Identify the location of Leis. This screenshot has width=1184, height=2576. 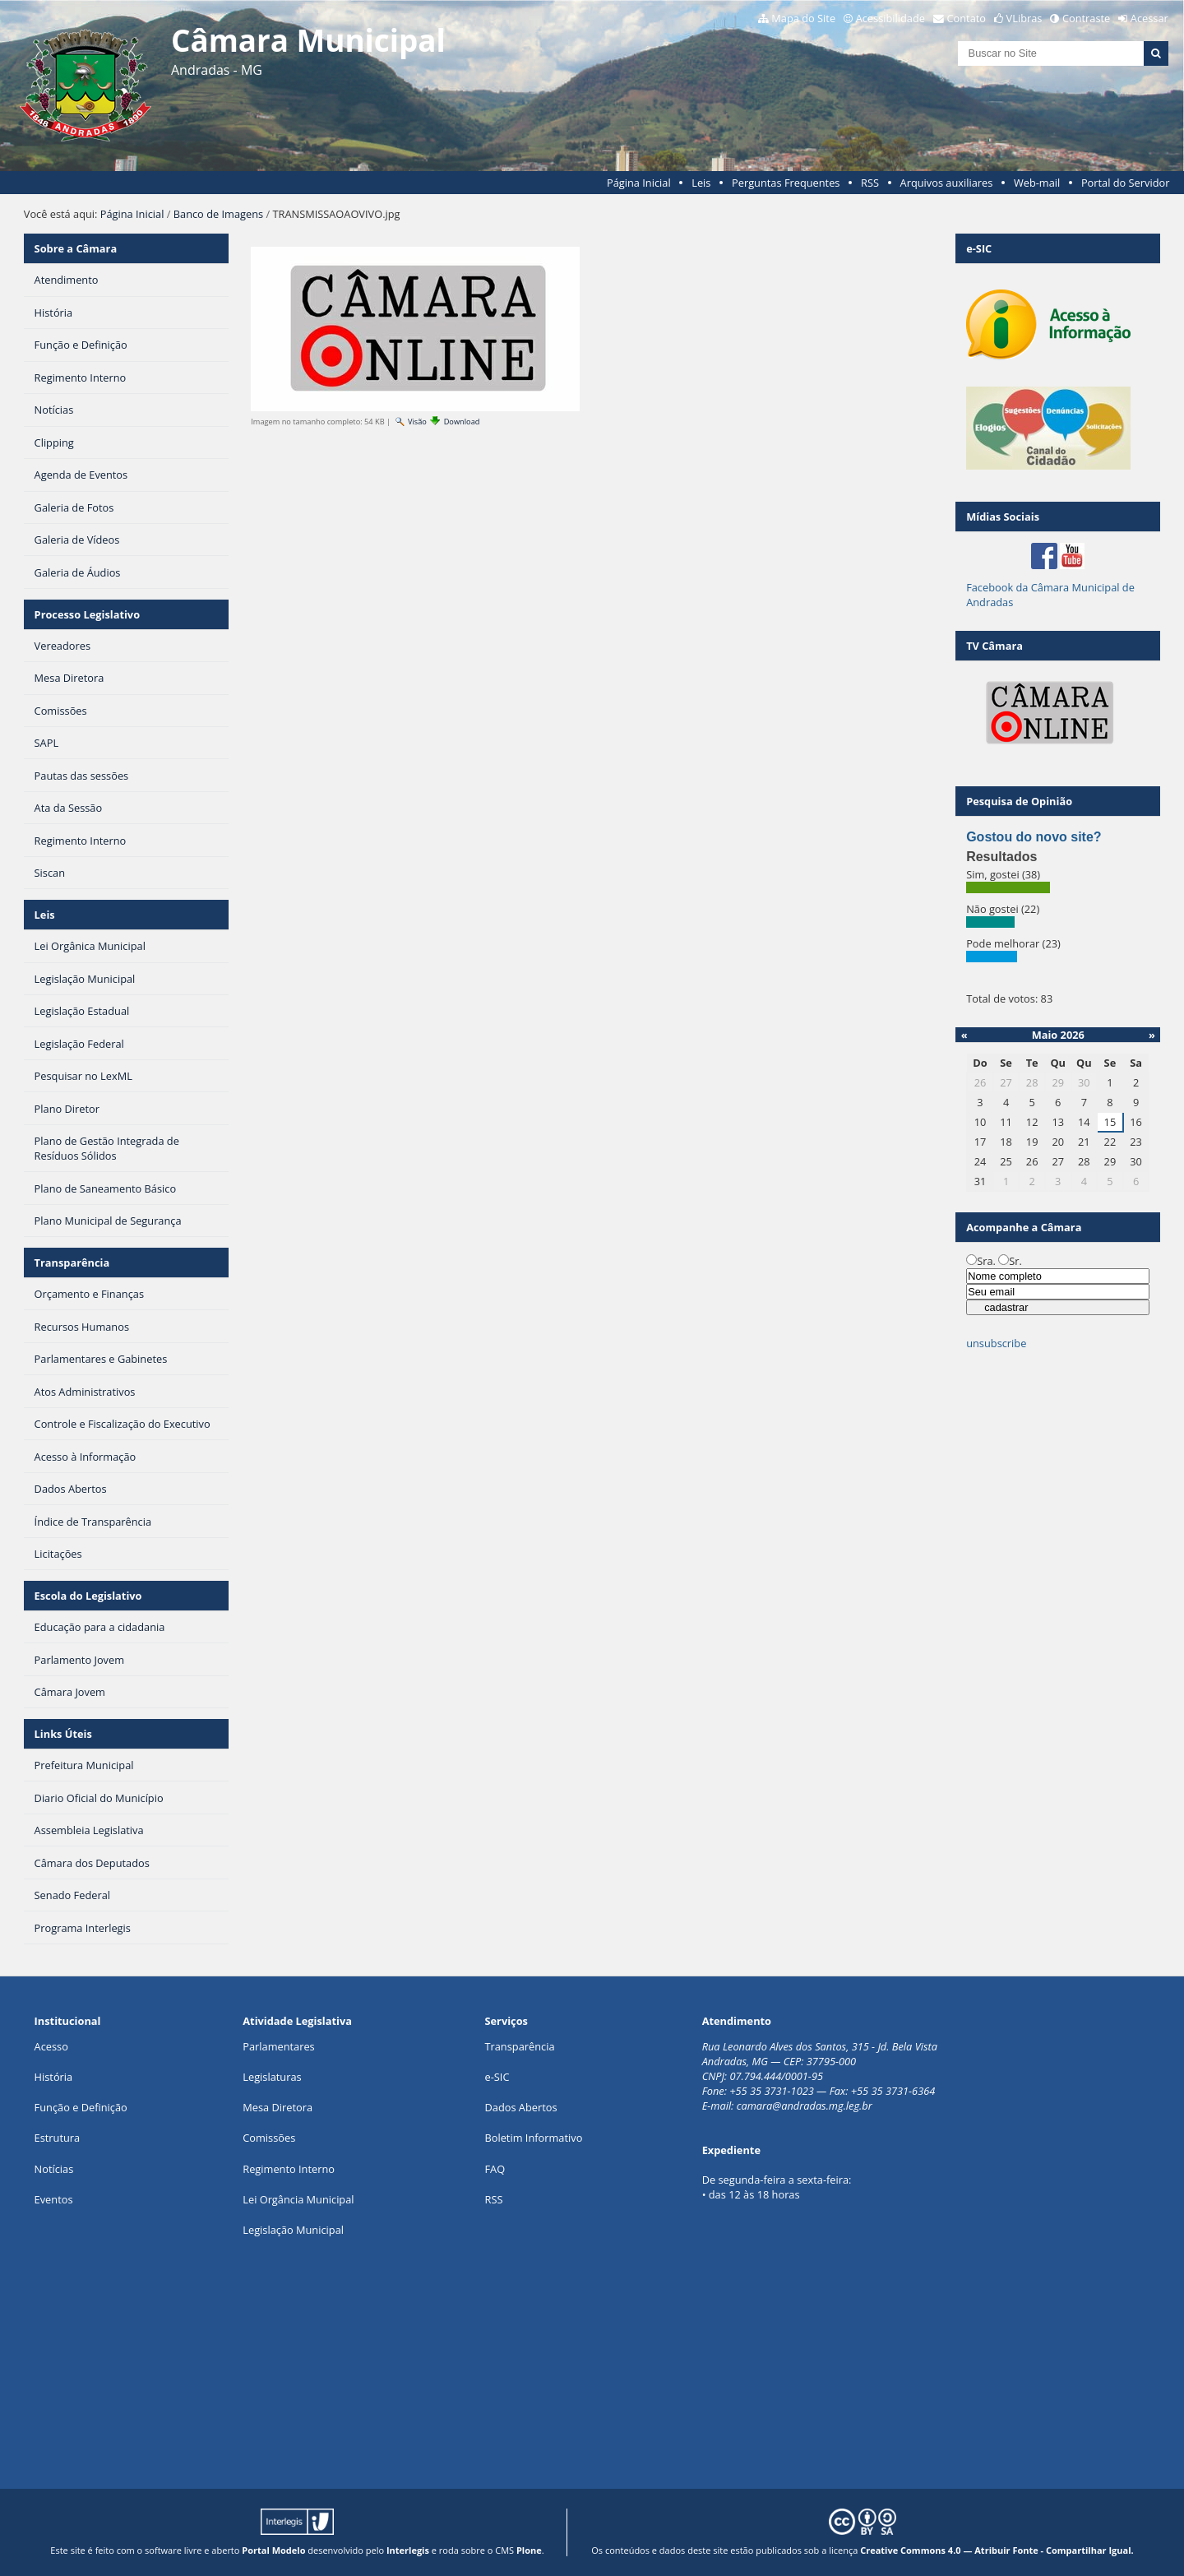
(700, 182).